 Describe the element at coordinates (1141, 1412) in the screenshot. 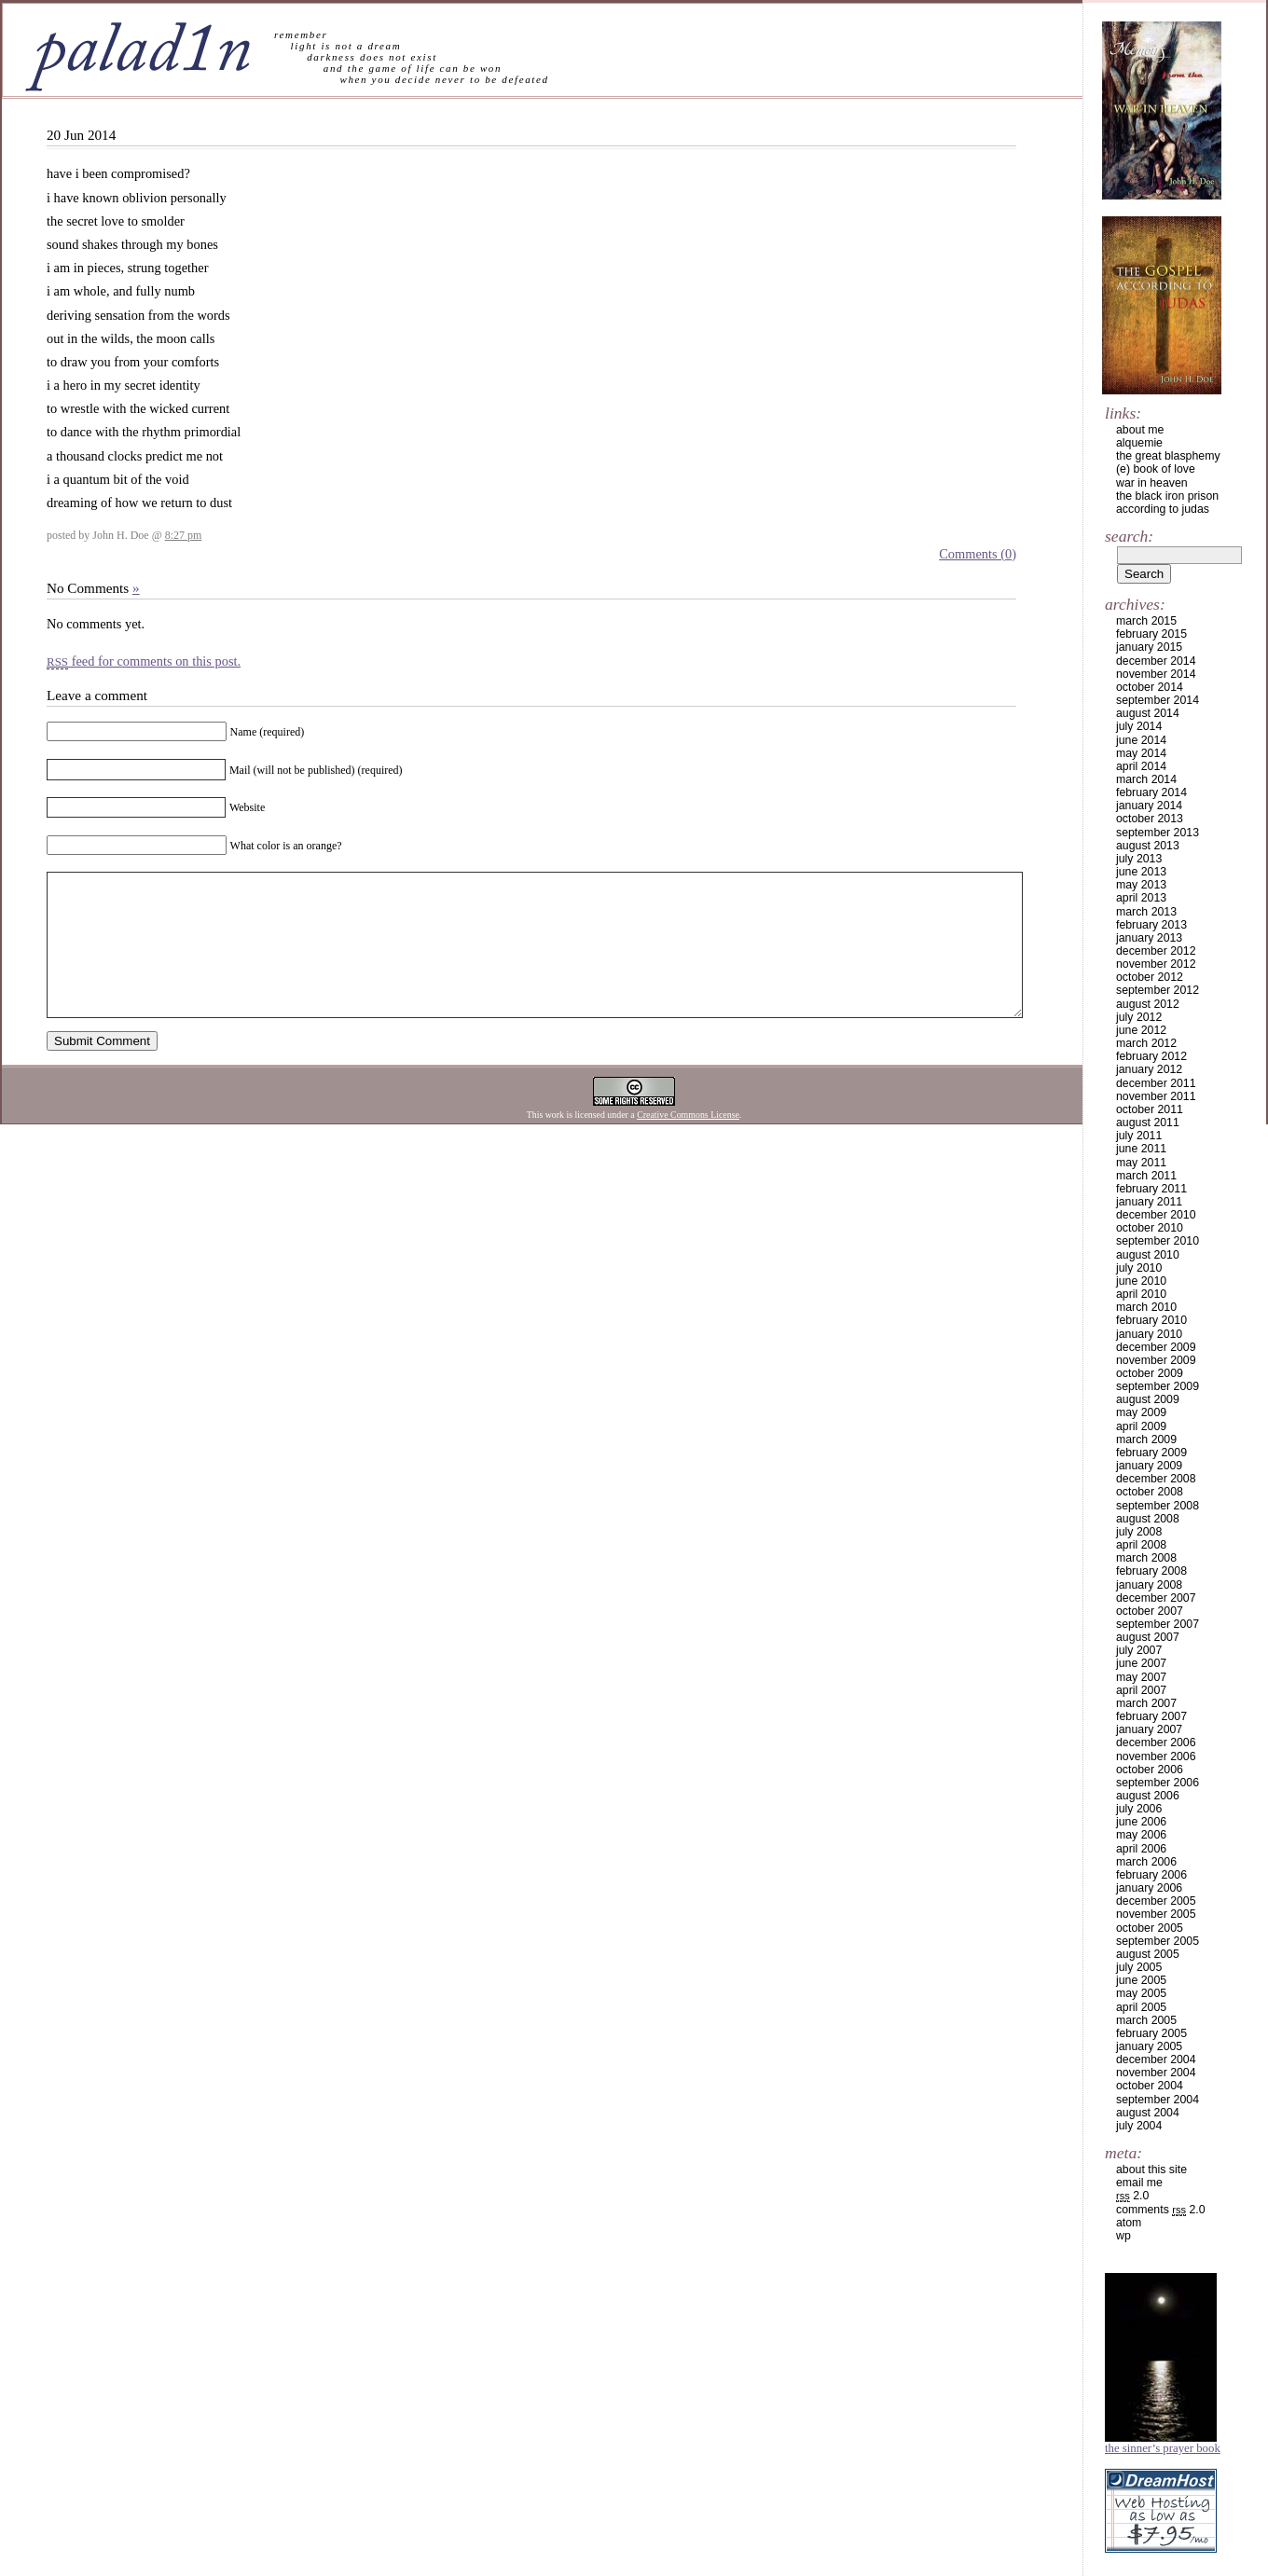

I see `May 2009` at that location.